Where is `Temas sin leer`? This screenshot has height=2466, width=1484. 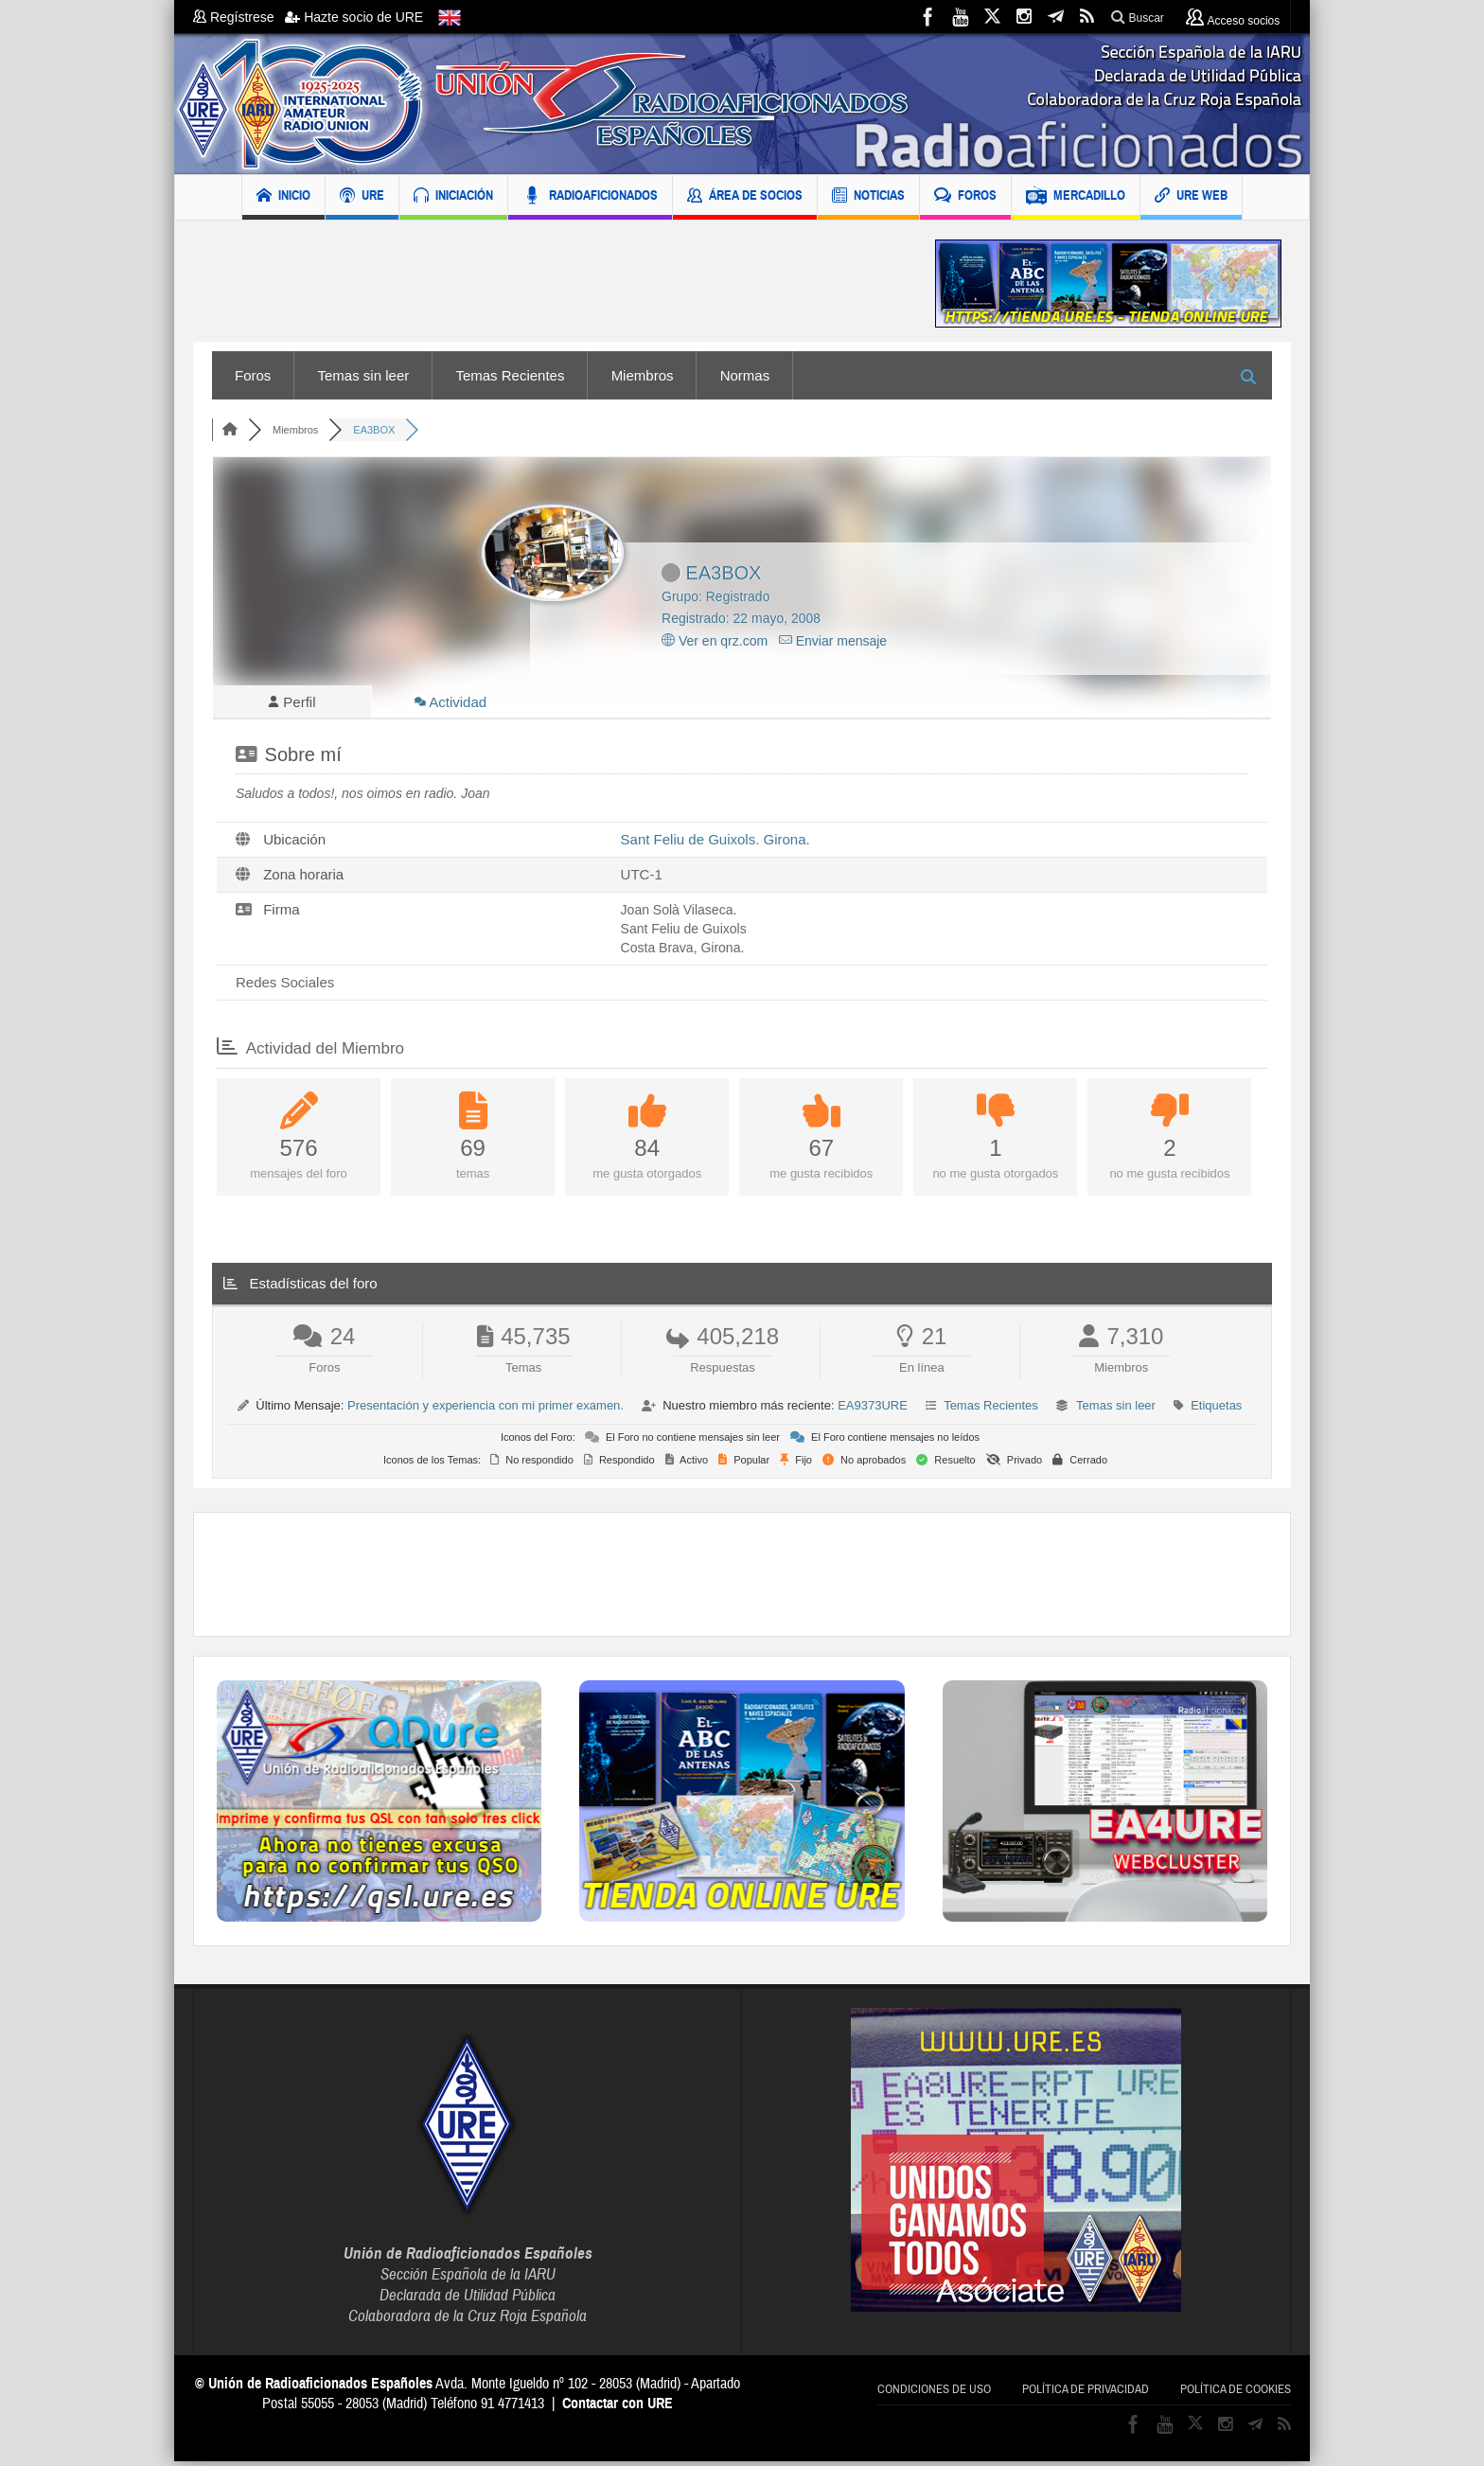
Temas sin leer is located at coordinates (364, 375).